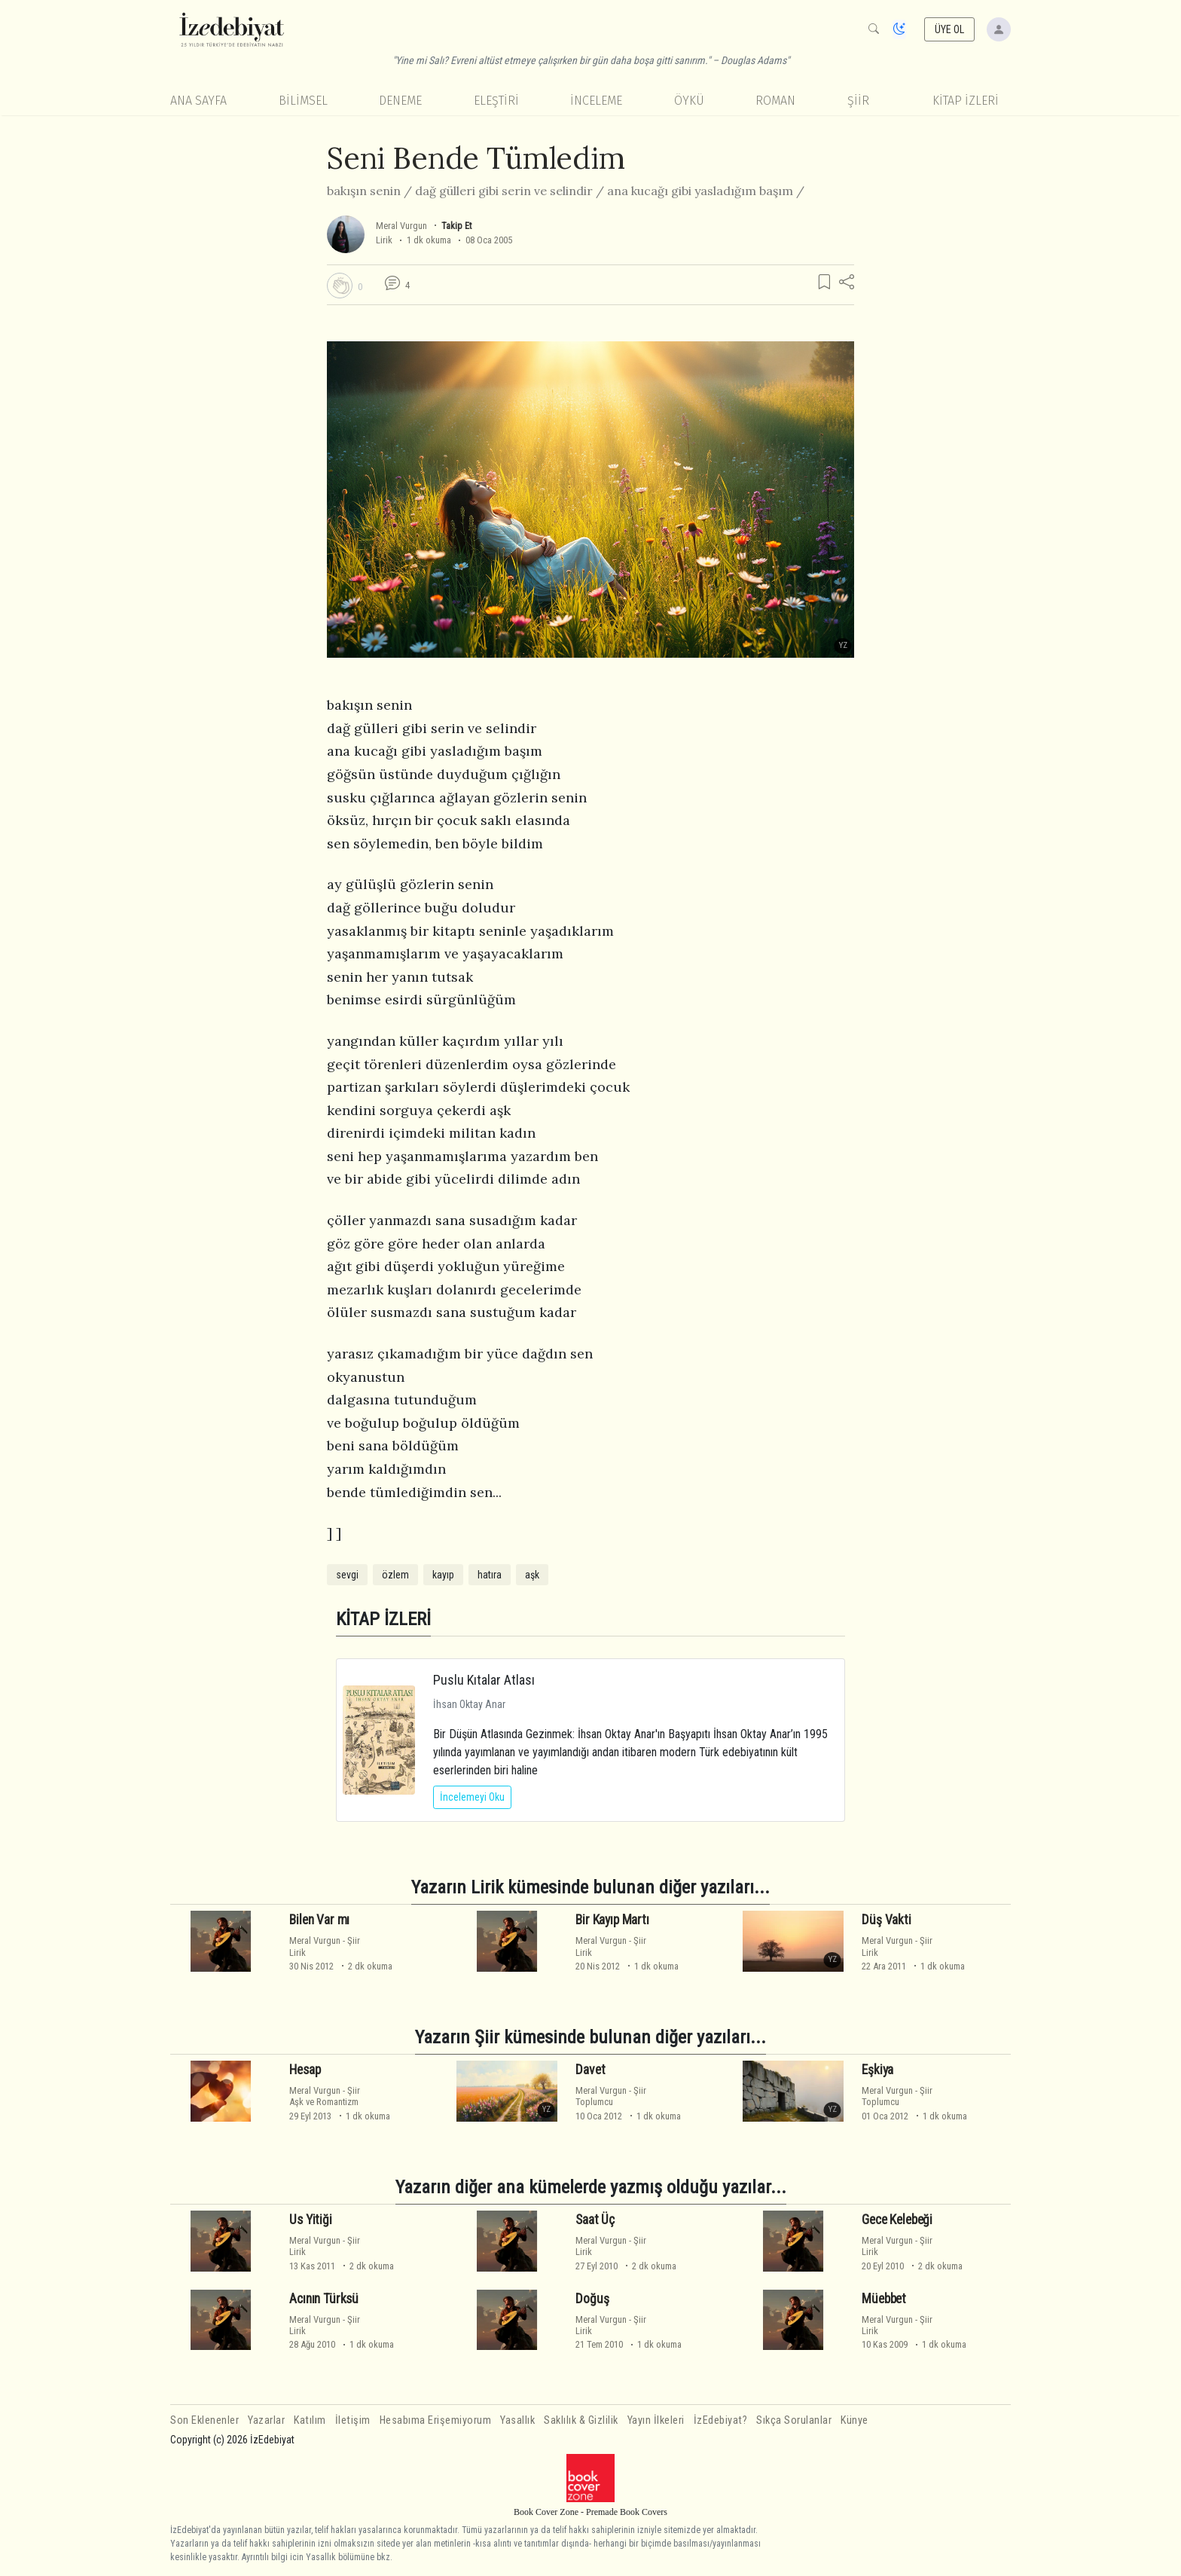 This screenshot has width=1181, height=2576. Describe the element at coordinates (204, 2420) in the screenshot. I see `Son Eklenenler` at that location.